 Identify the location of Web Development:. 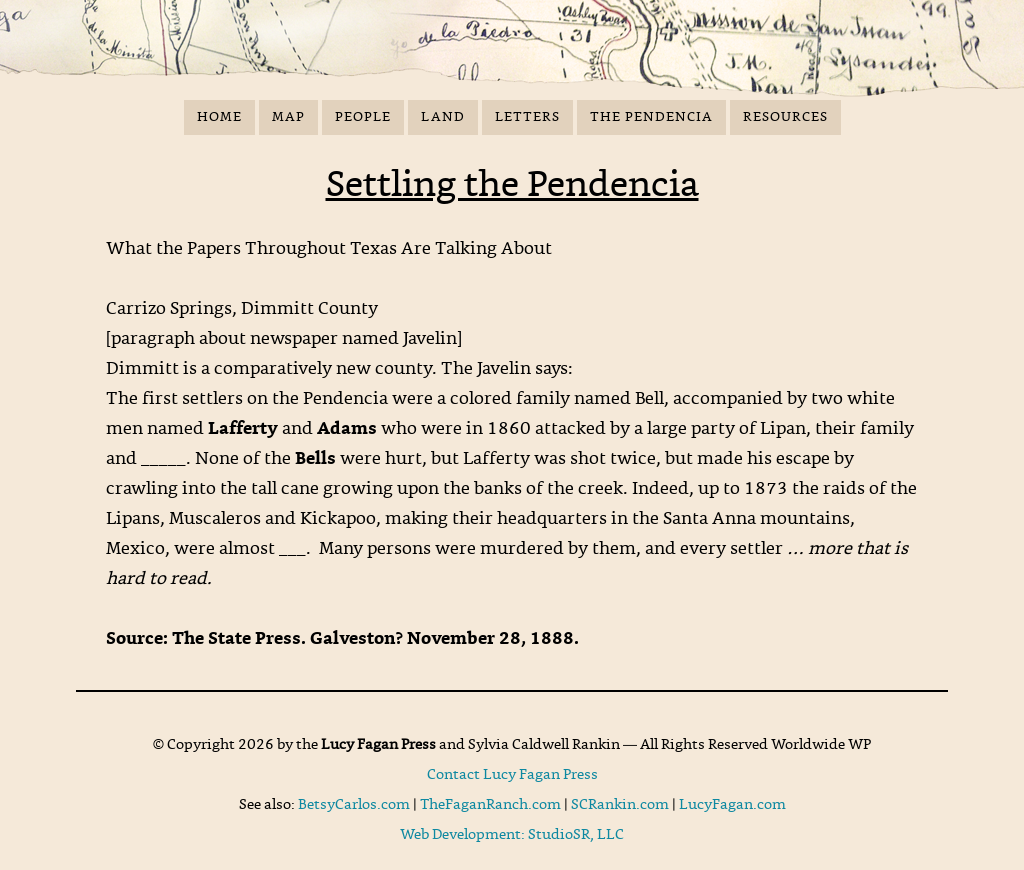
(464, 835).